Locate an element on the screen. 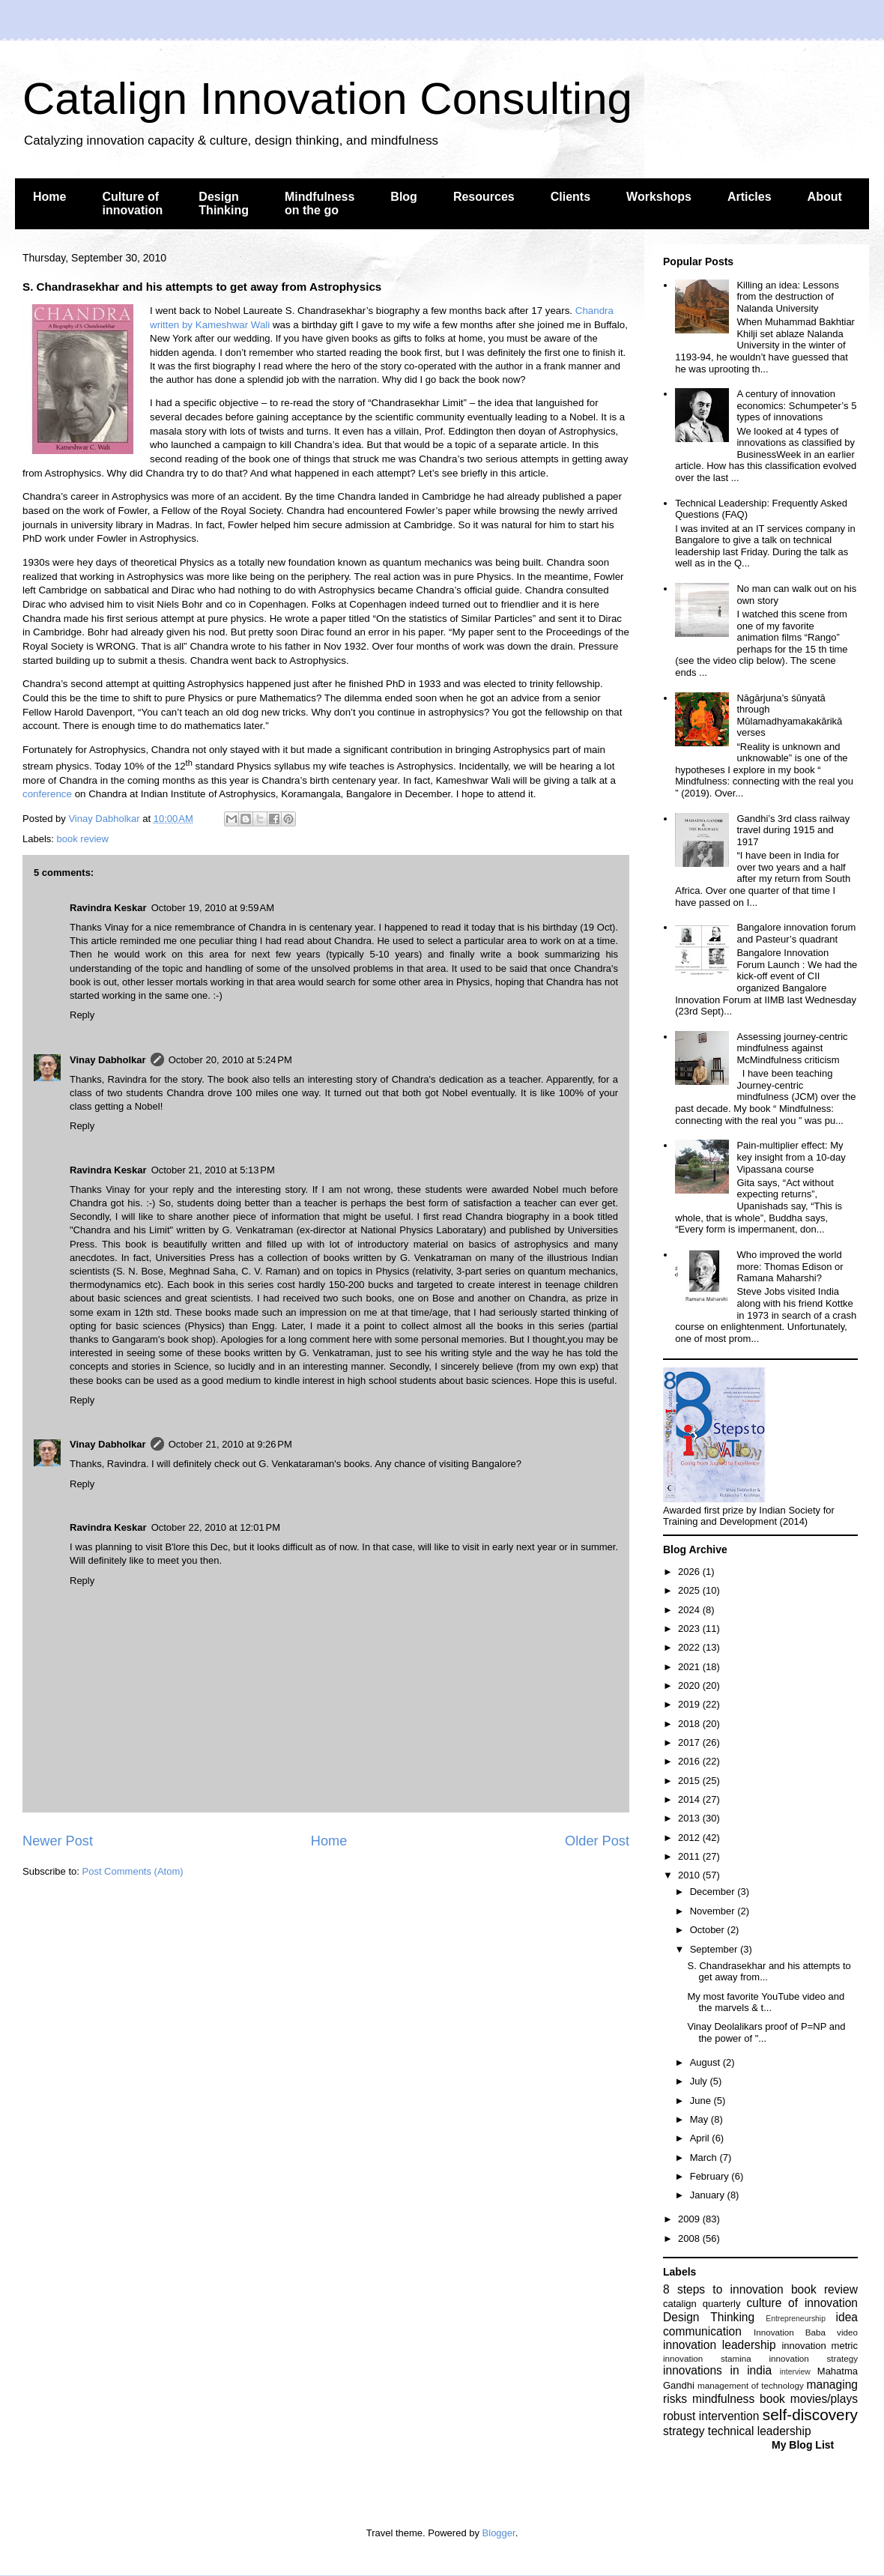 The height and width of the screenshot is (2576, 884). 2009 is located at coordinates (690, 2219).